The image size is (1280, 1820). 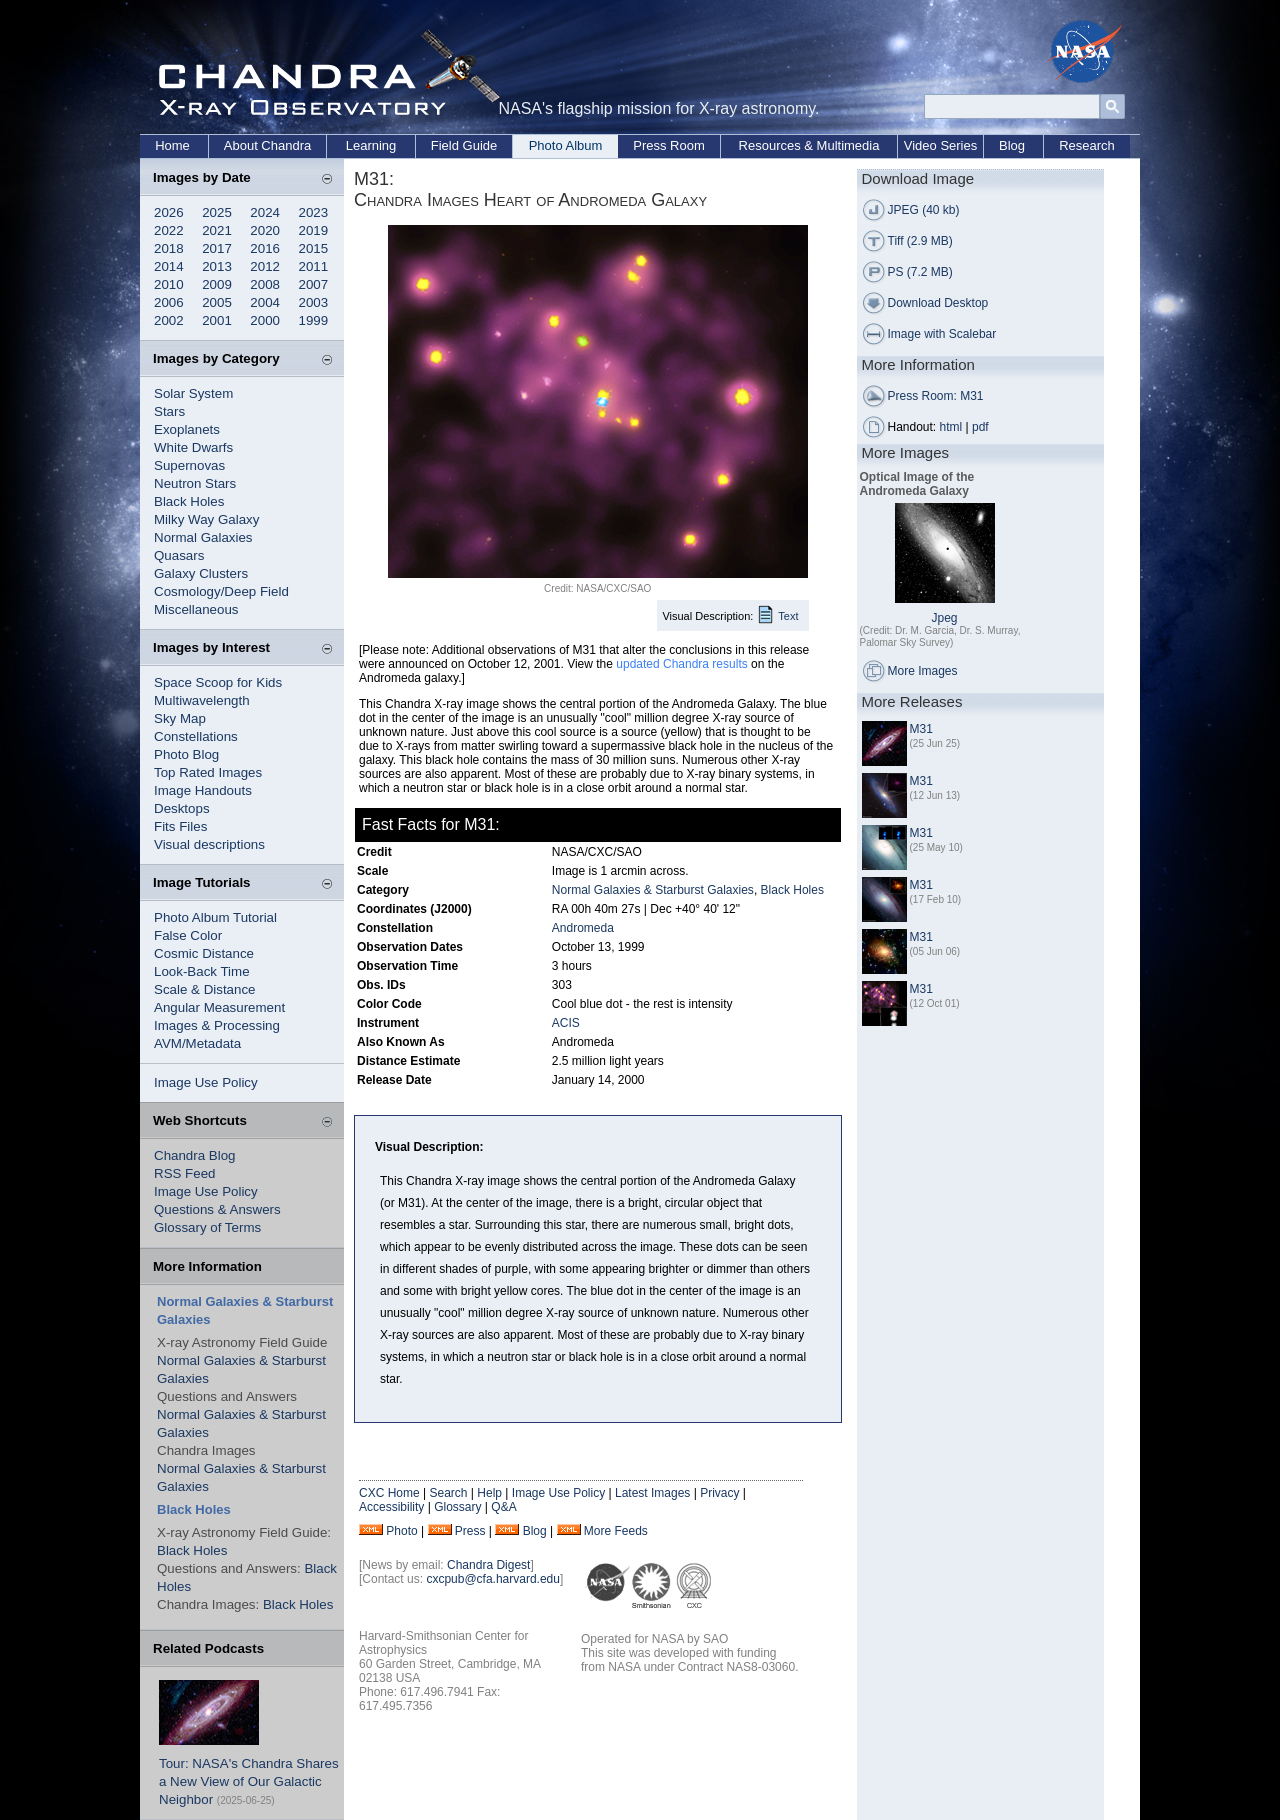 What do you see at coordinates (203, 790) in the screenshot?
I see `Image Handouts` at bounding box center [203, 790].